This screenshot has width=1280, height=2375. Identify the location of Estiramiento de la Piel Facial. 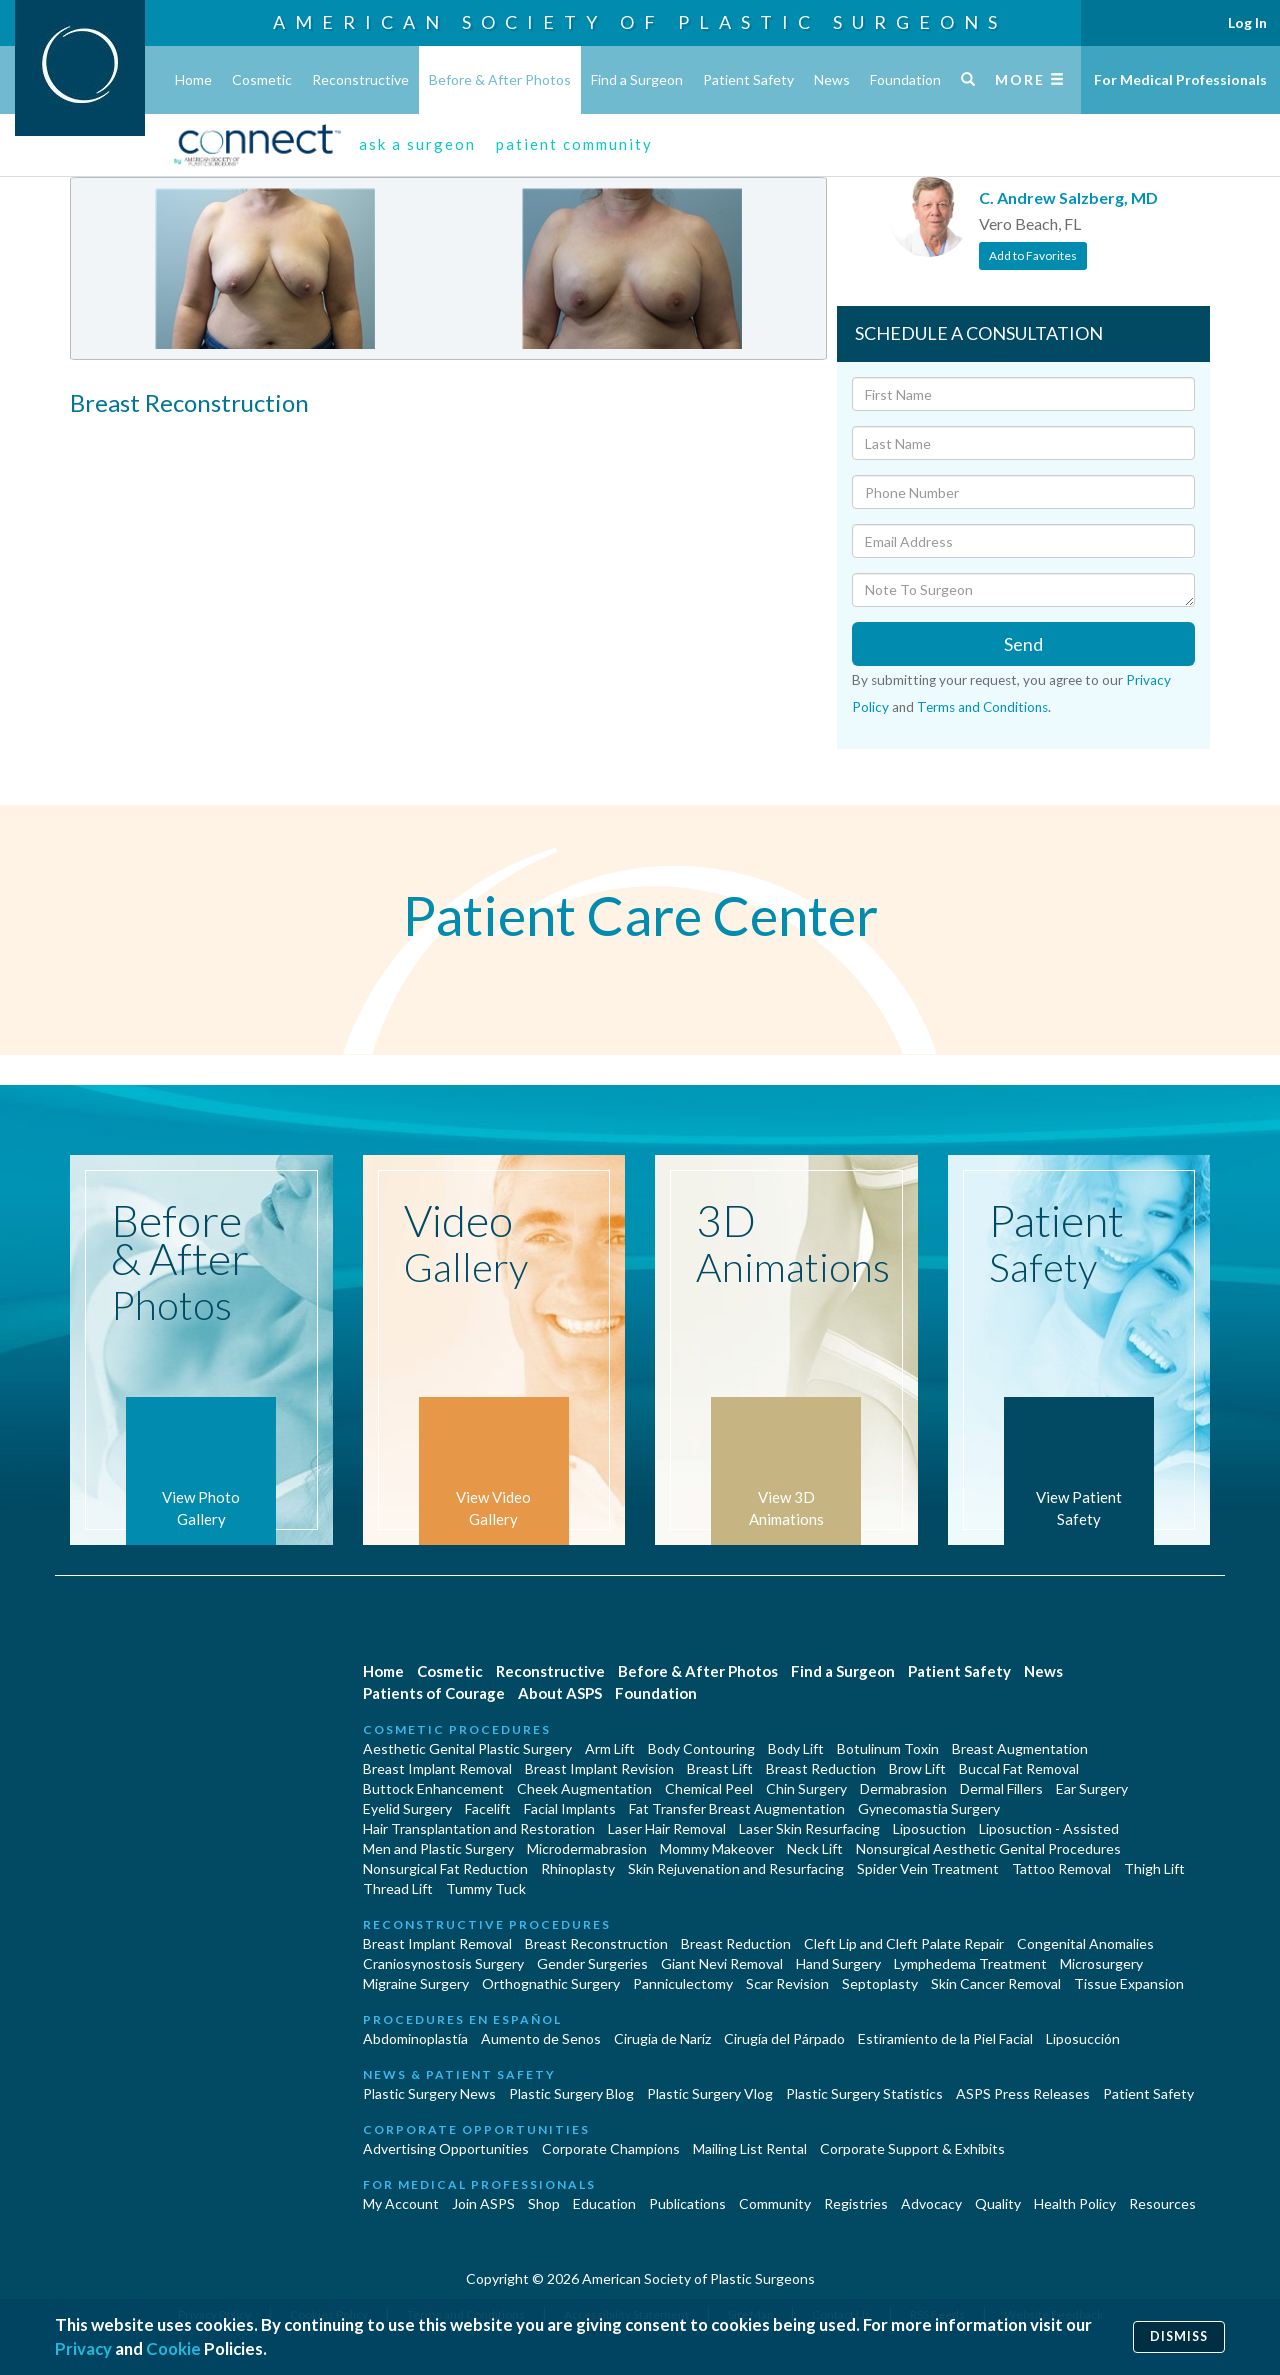
(945, 2038).